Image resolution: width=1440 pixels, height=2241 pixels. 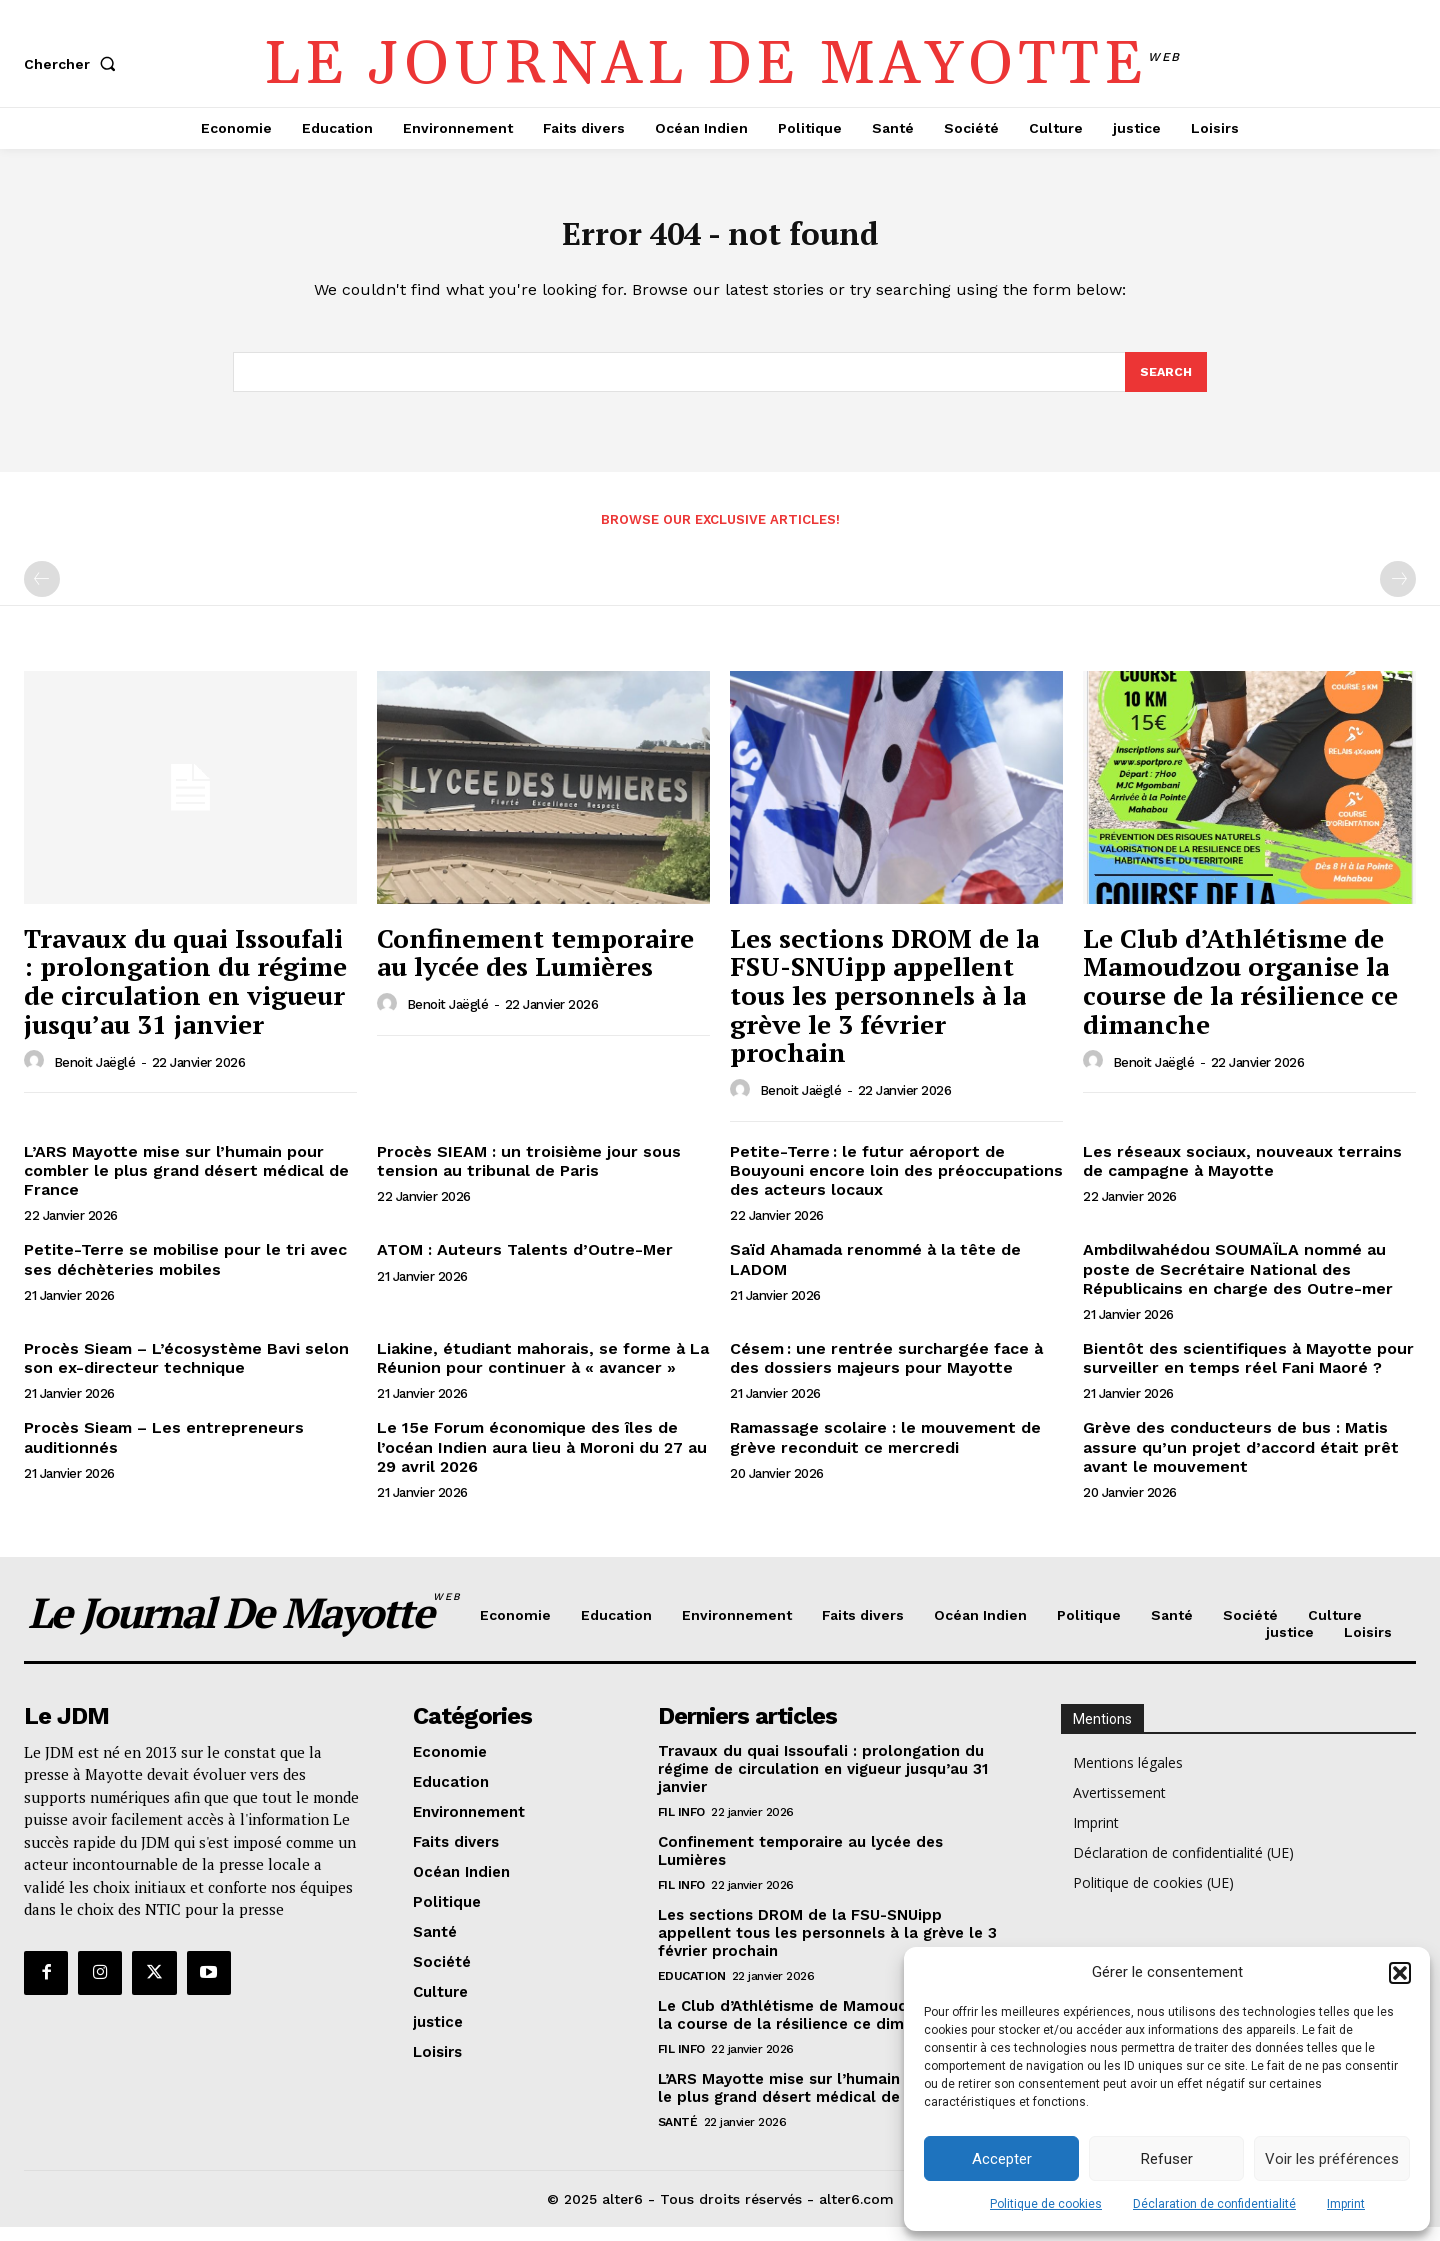 I want to click on [prev-page], so click(x=42, y=593).